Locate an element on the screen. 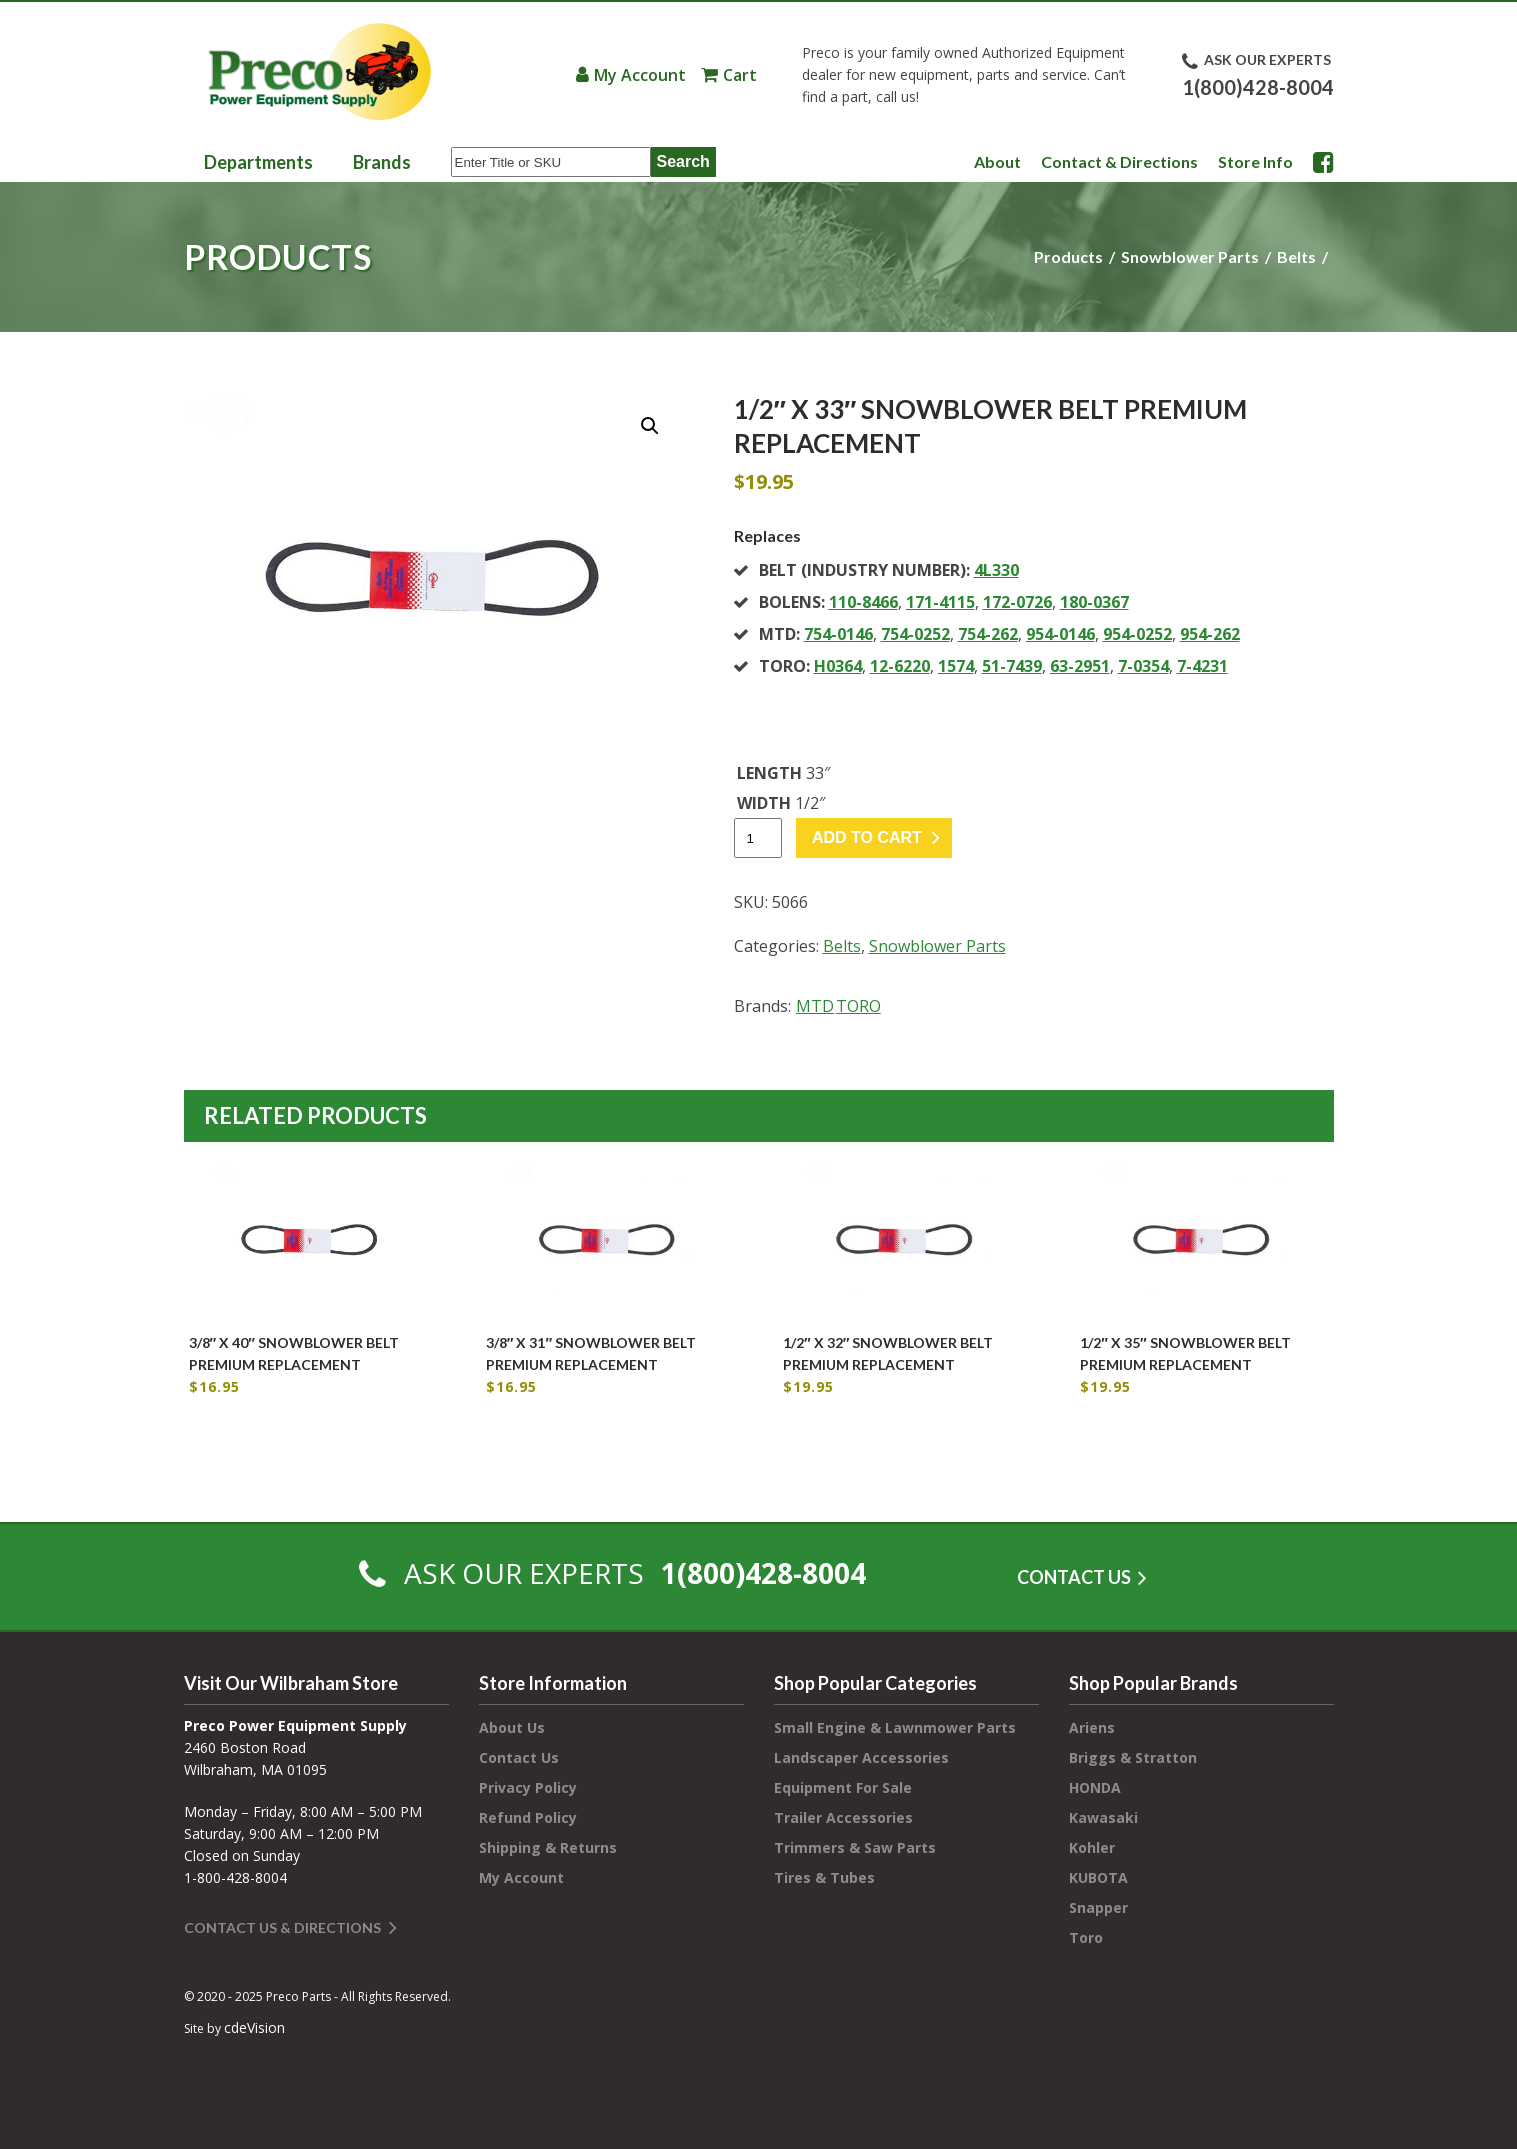 This screenshot has width=1517, height=2149. Briggs & Stratton is located at coordinates (1133, 1757).